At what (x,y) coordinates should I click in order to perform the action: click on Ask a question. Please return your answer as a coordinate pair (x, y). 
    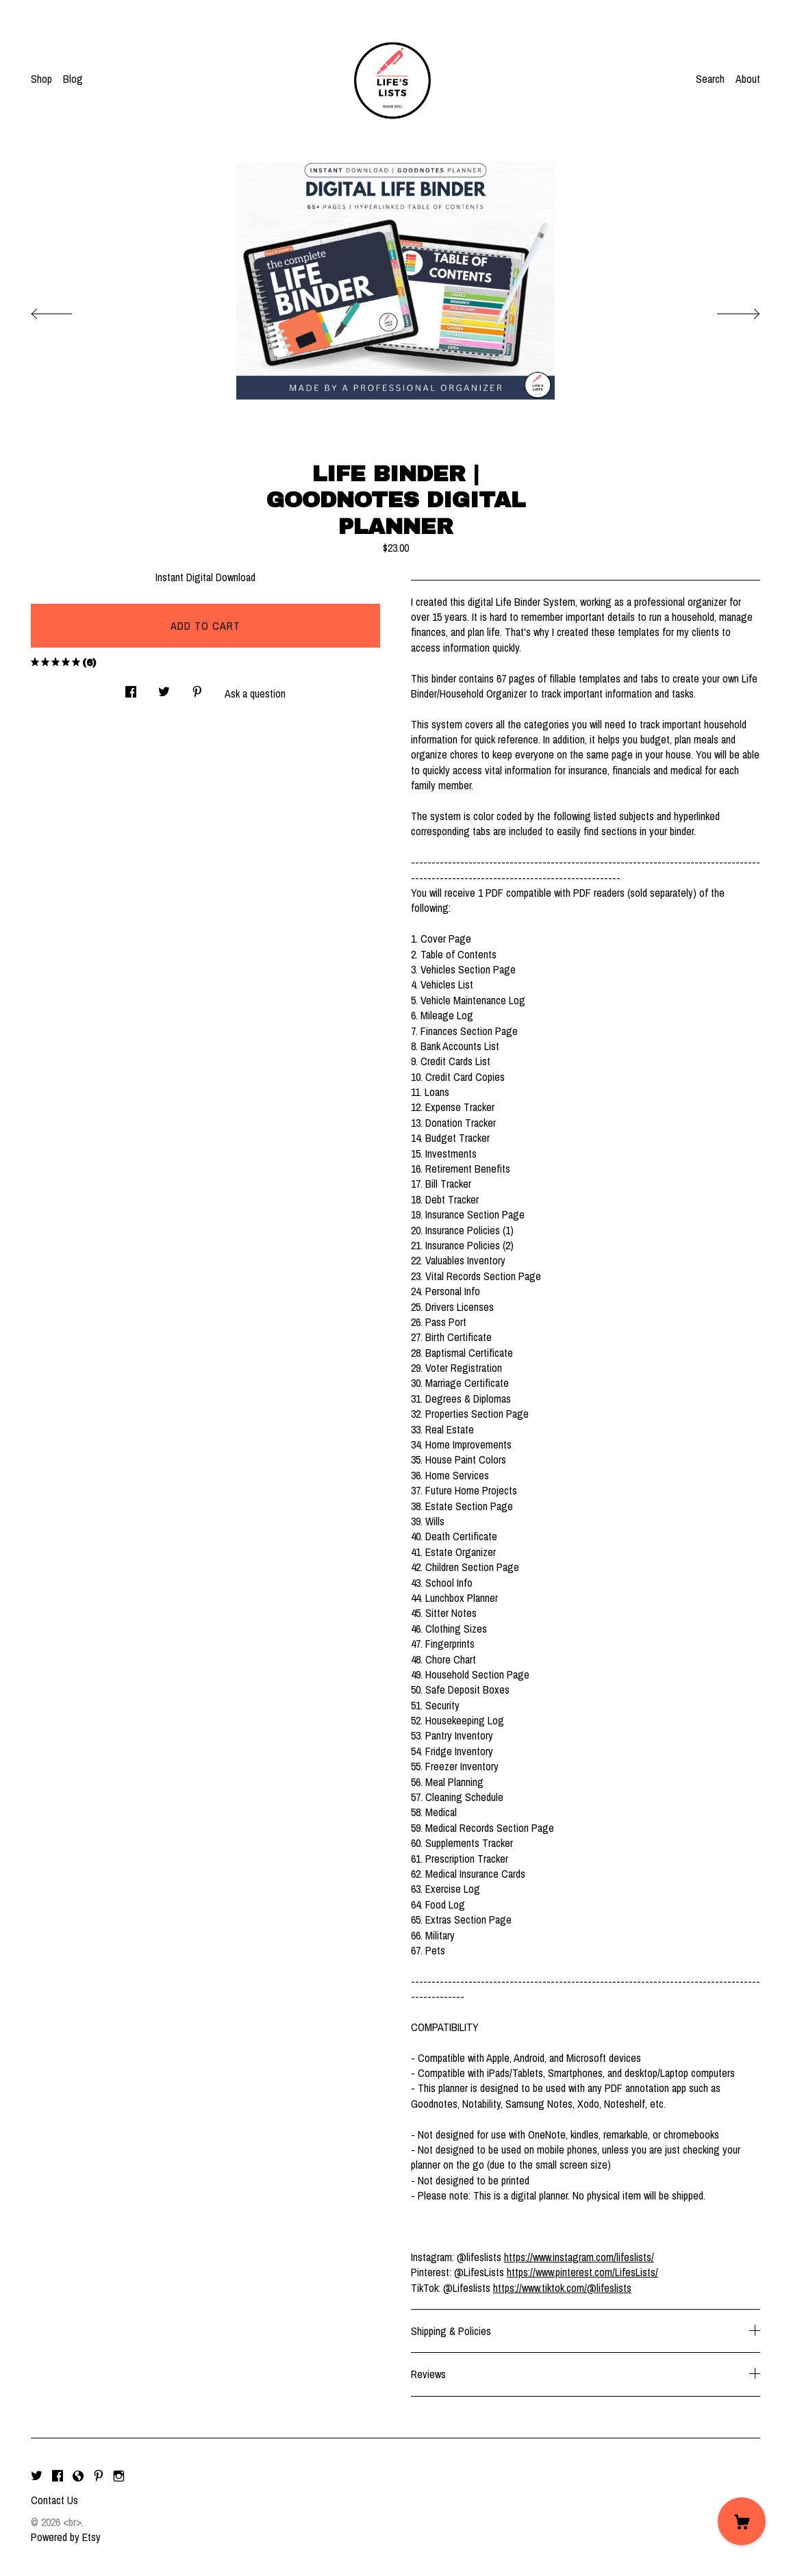
    Looking at the image, I should click on (255, 693).